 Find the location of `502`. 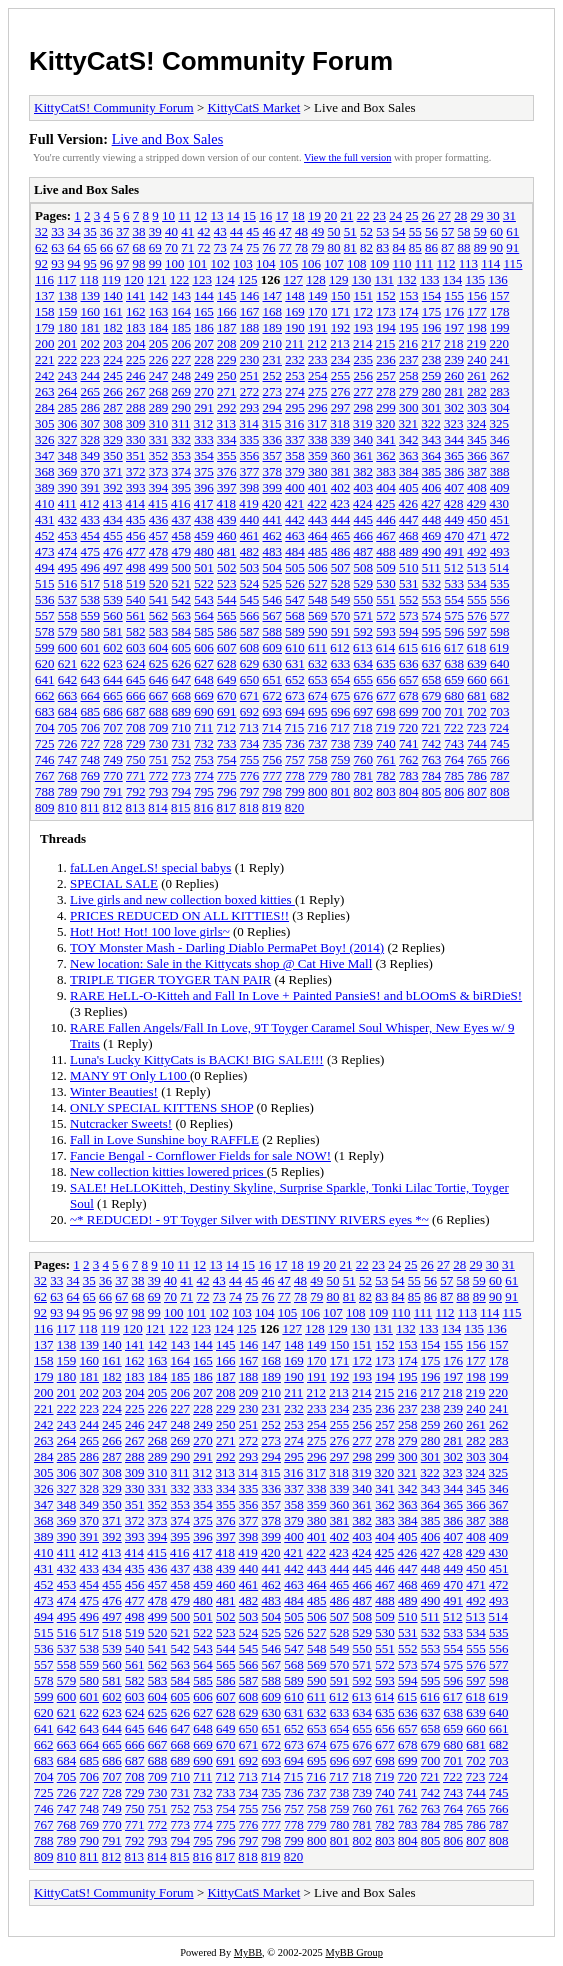

502 is located at coordinates (227, 567).